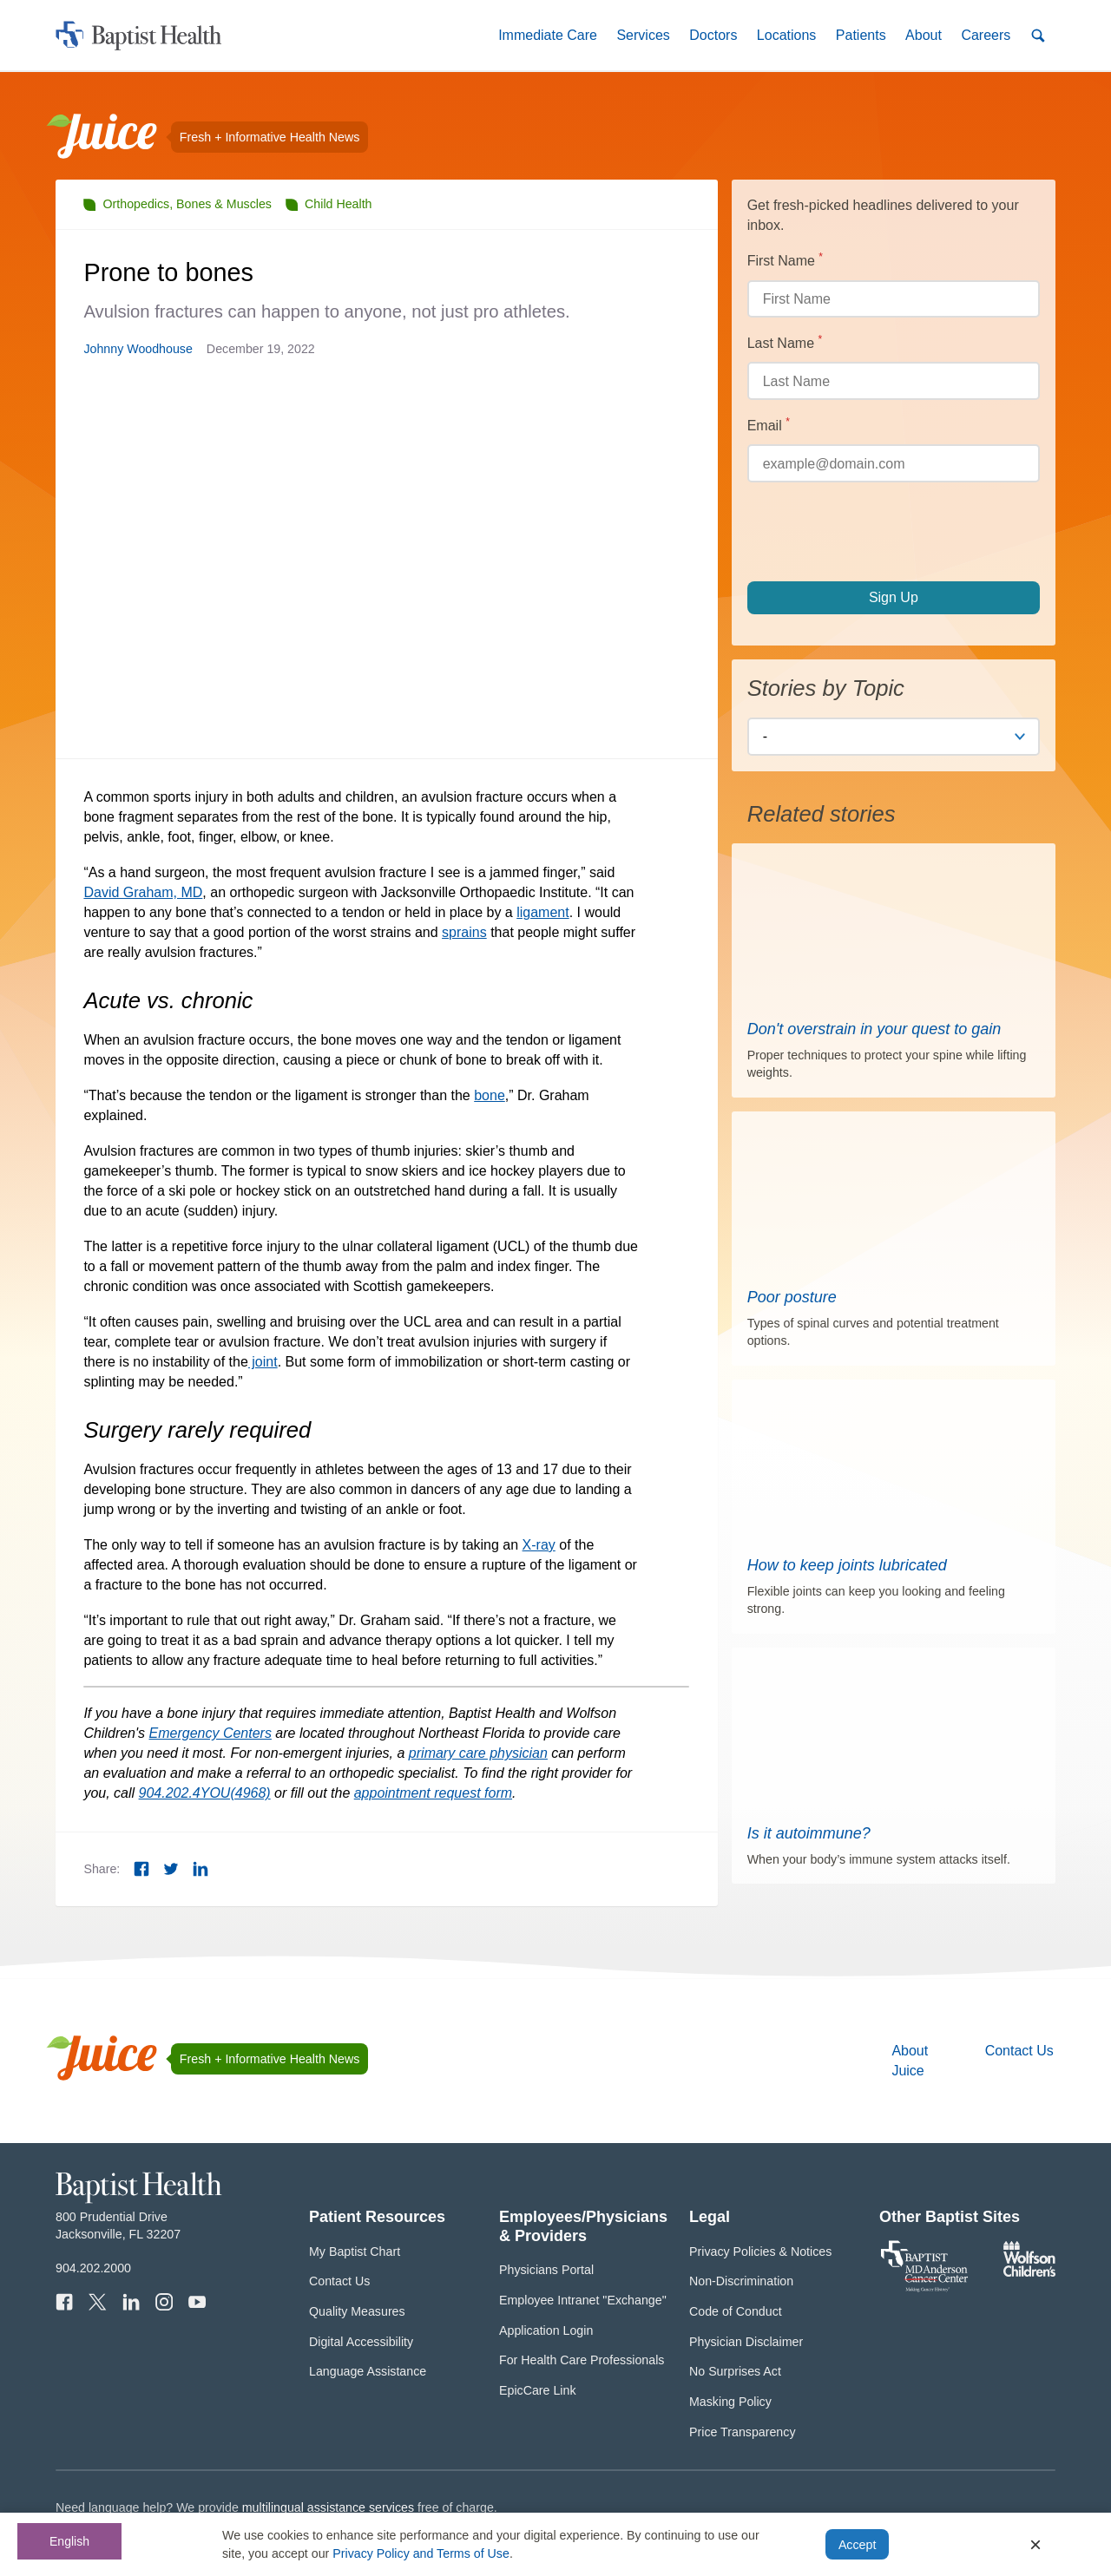 The image size is (1111, 2576). Describe the element at coordinates (210, 1733) in the screenshot. I see `Emergency Centers` at that location.